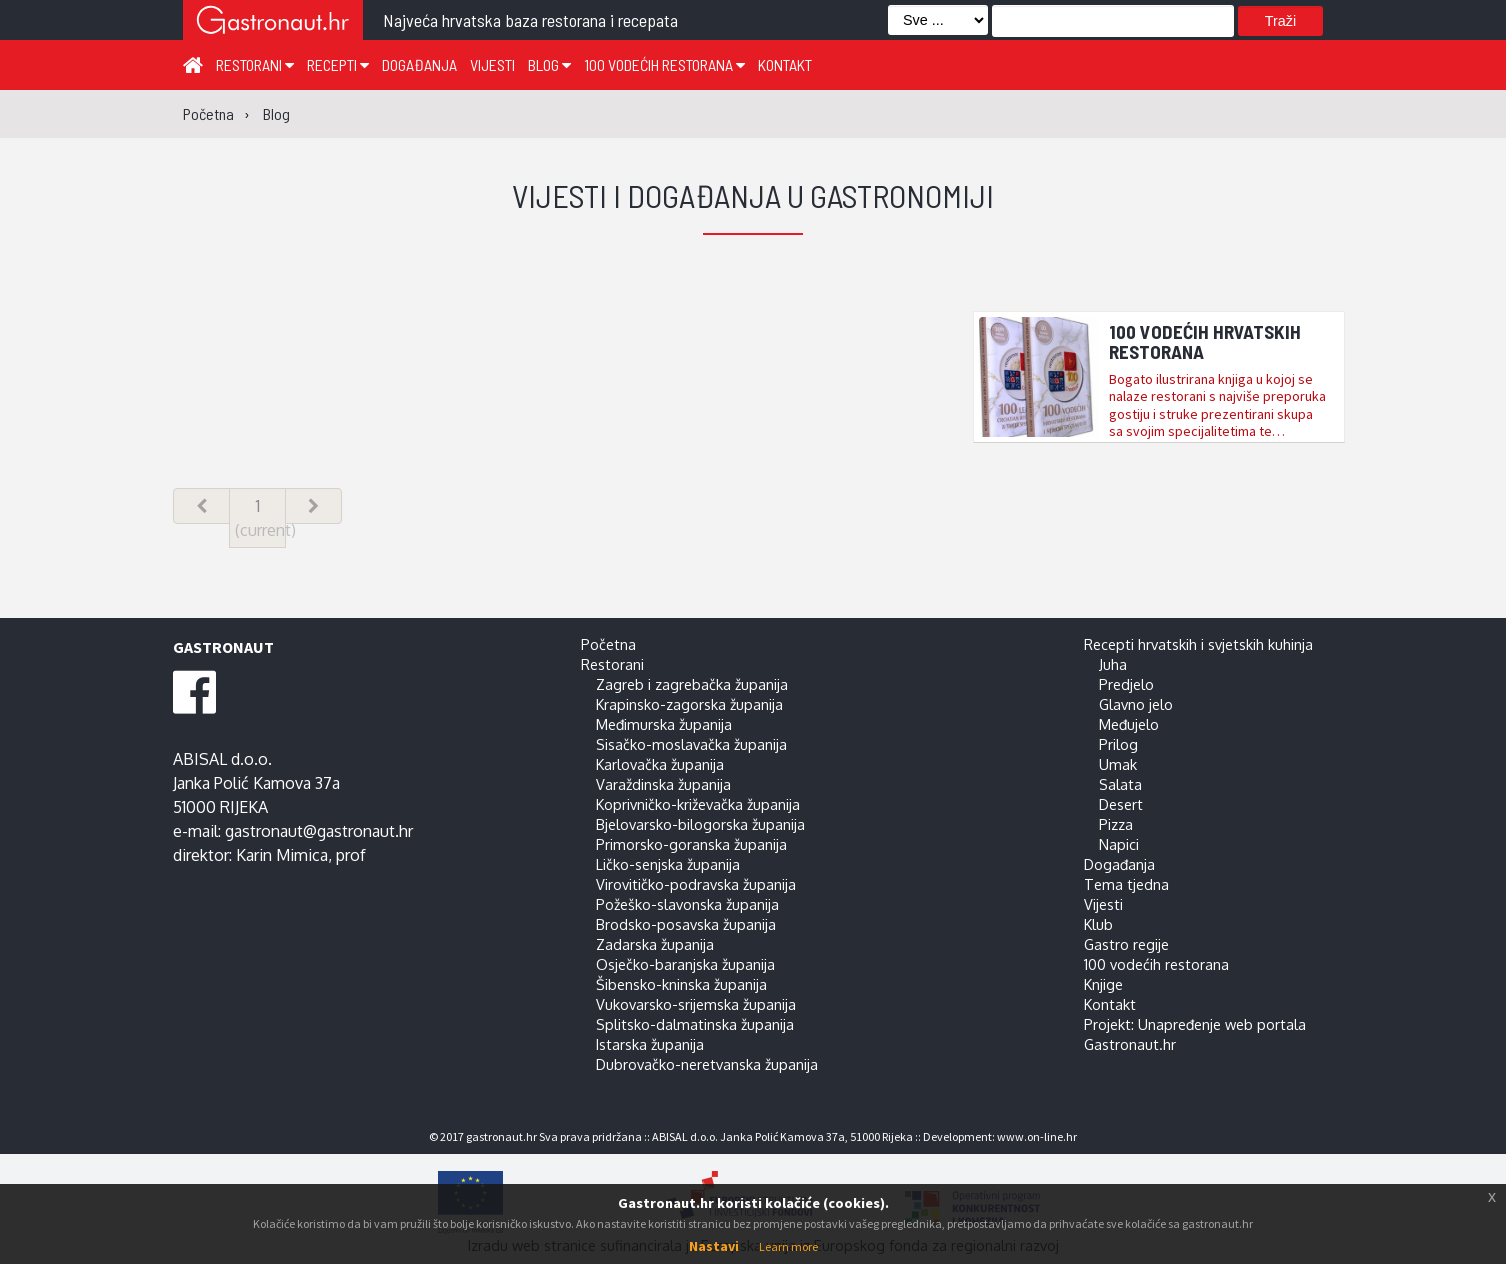 This screenshot has height=1264, width=1506. I want to click on www.on-line.hr, so click(1037, 1136).